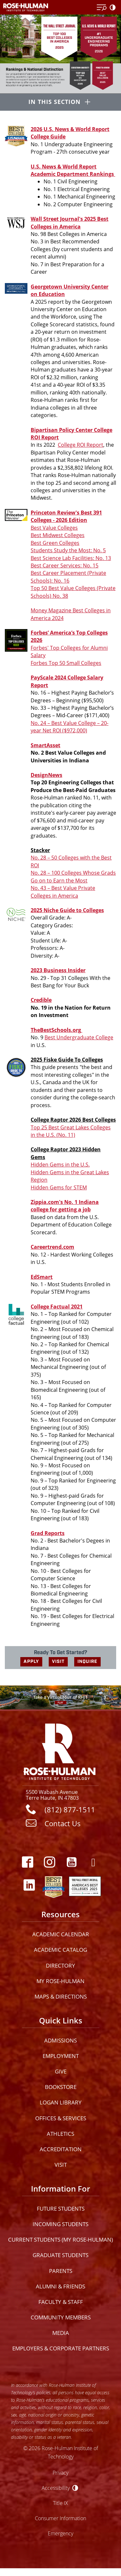 The image size is (121, 2576). I want to click on Princeton Review's Best 391 Colleges - 2026 Edition, so click(66, 516).